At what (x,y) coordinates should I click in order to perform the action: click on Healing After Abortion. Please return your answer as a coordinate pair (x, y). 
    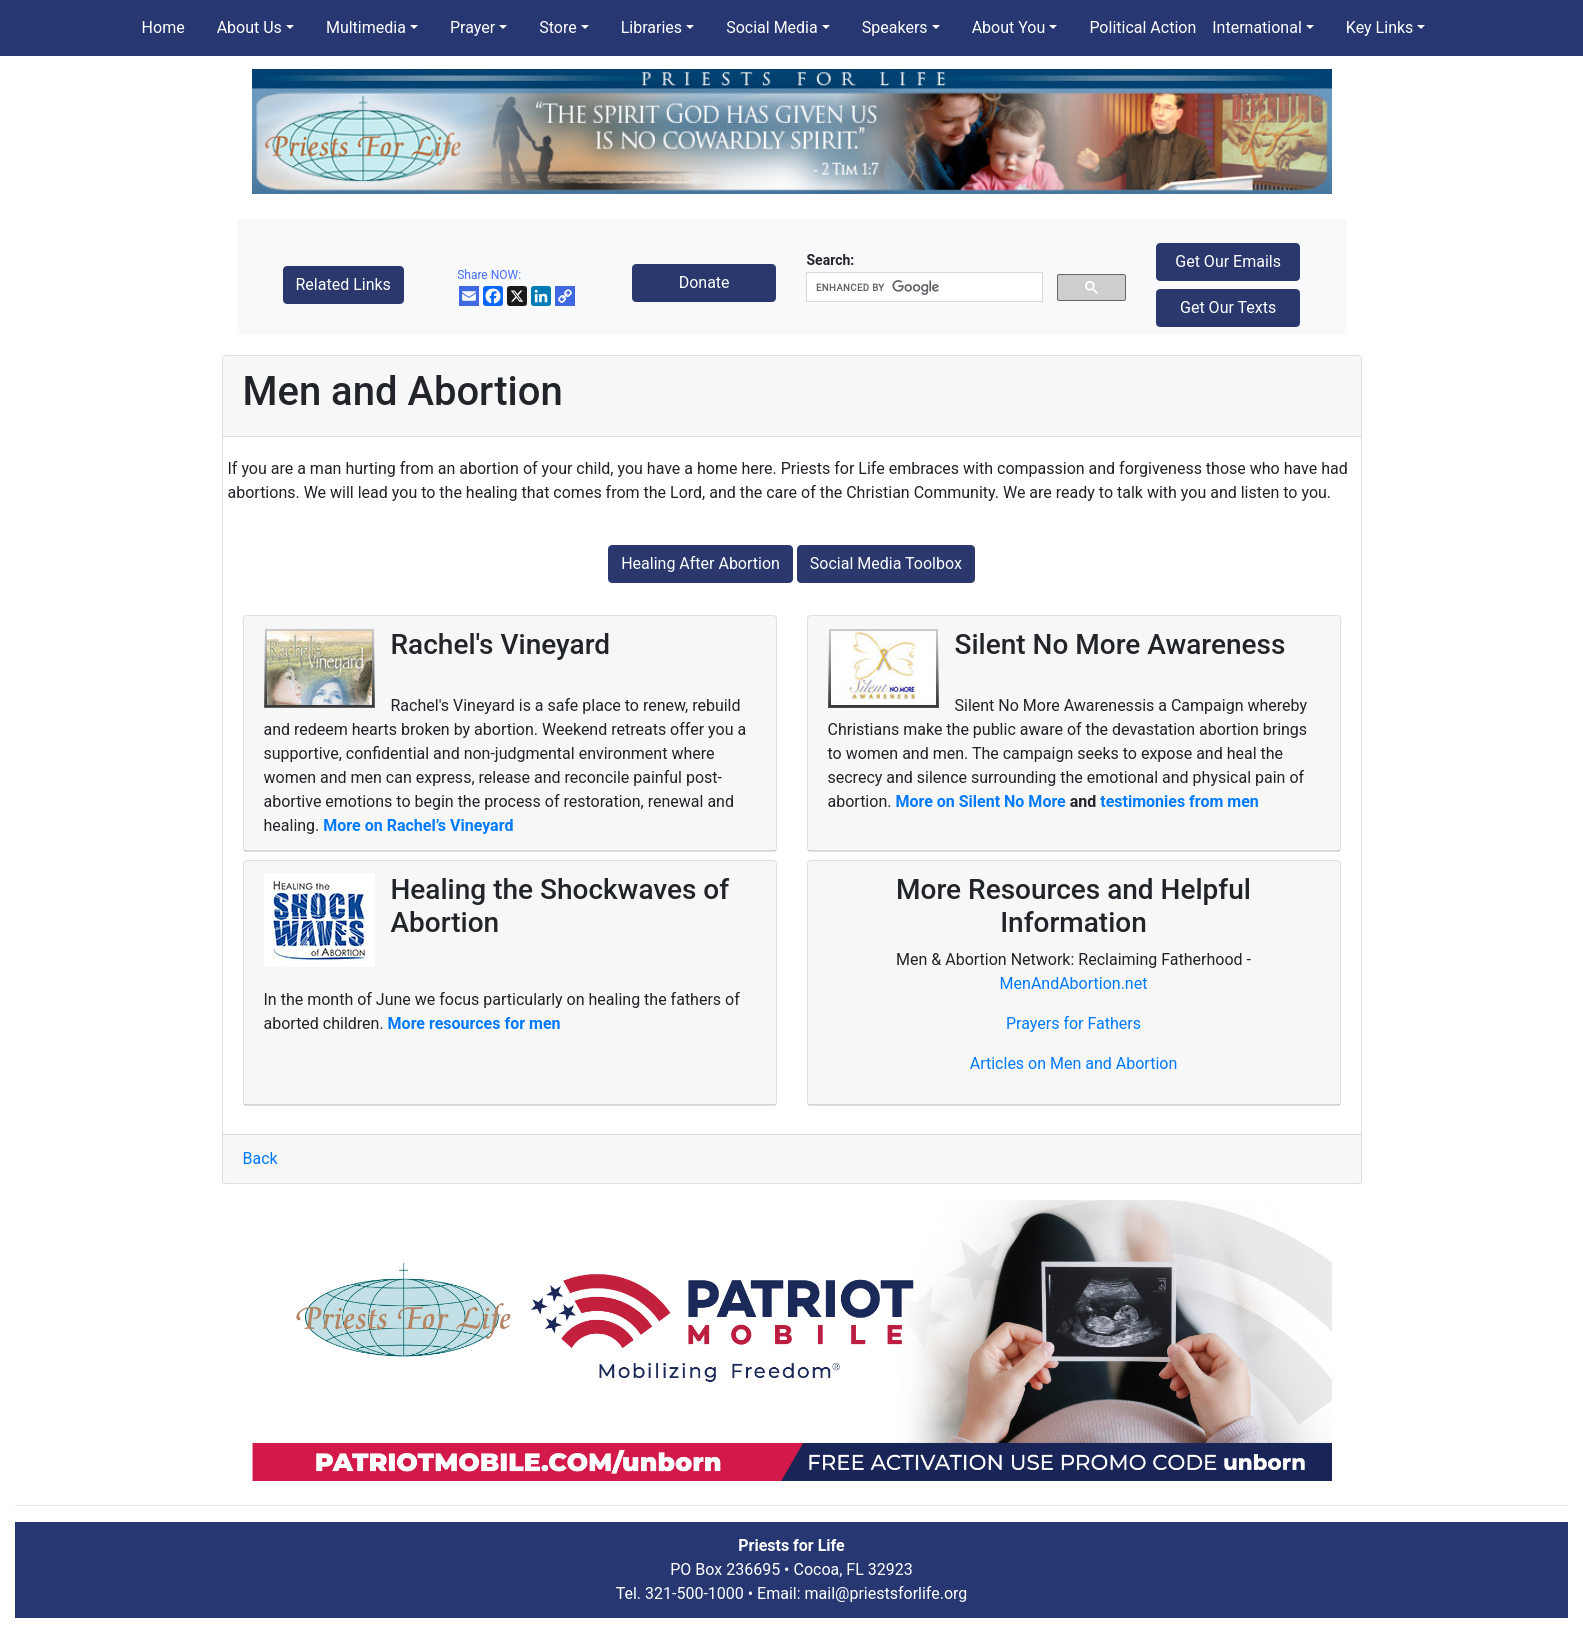
    Looking at the image, I should click on (700, 563).